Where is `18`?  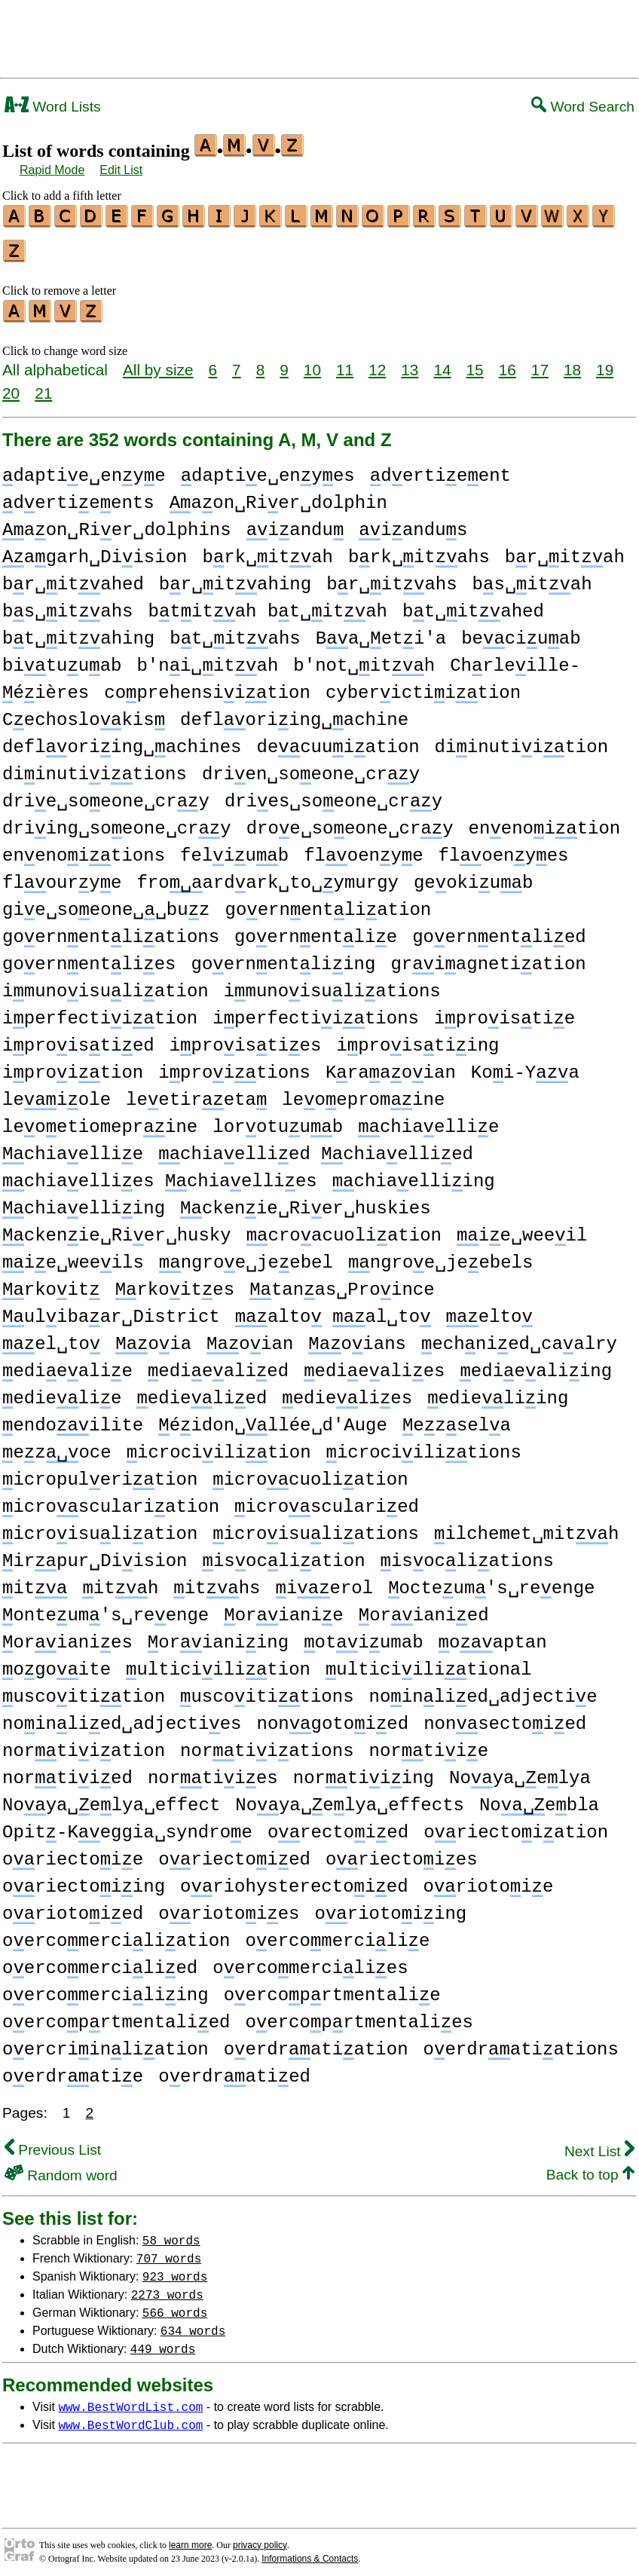
18 is located at coordinates (572, 363).